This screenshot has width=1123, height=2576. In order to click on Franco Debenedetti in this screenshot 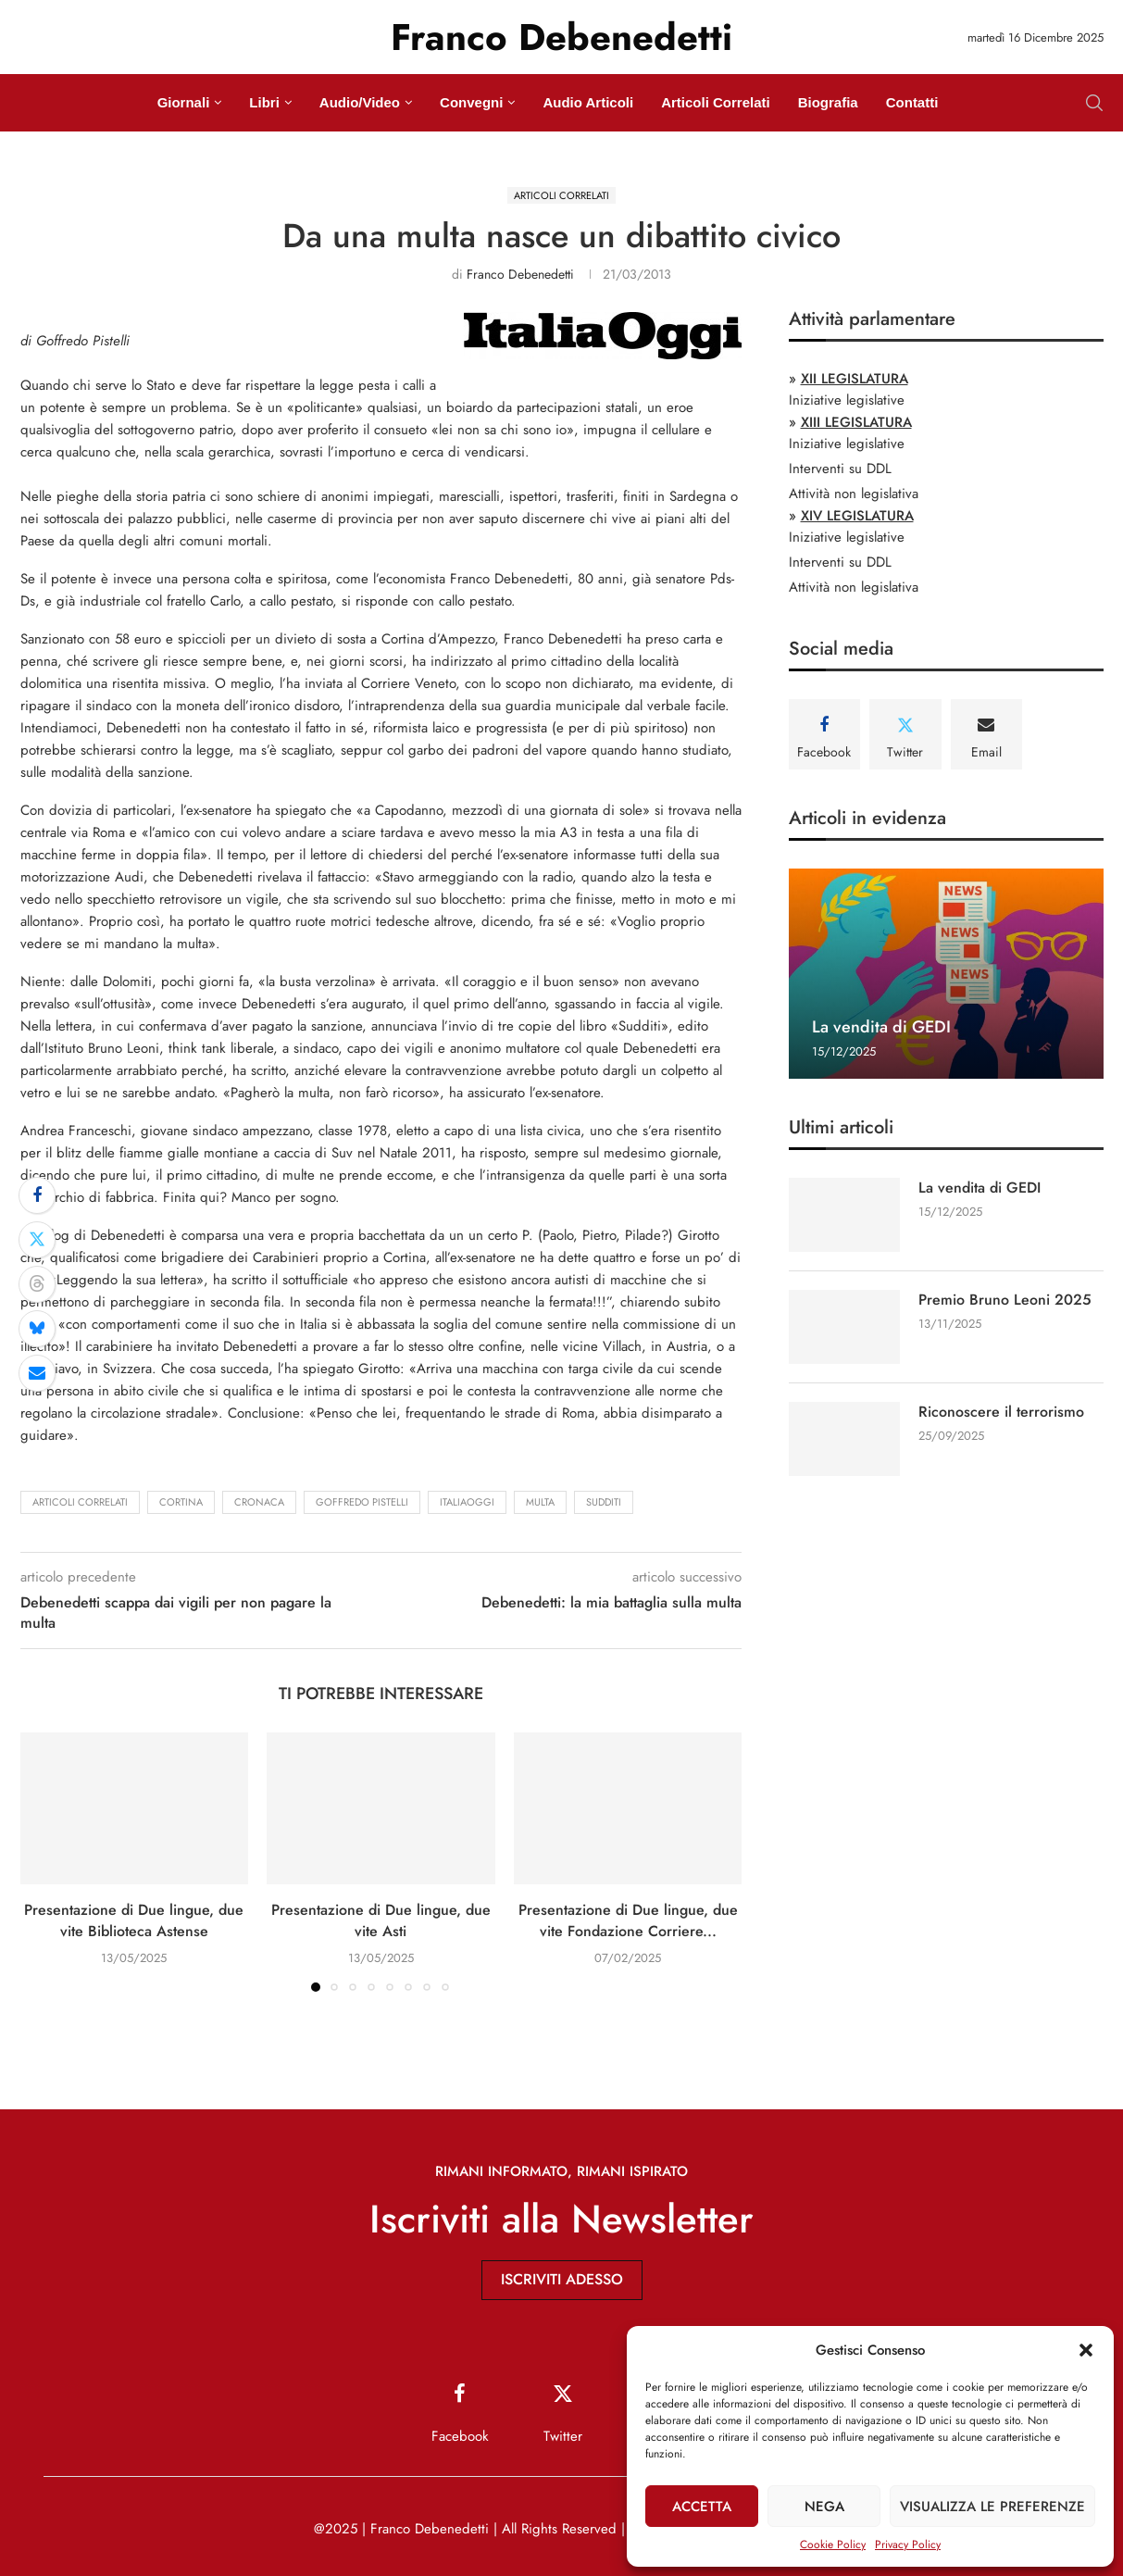, I will do `click(520, 274)`.